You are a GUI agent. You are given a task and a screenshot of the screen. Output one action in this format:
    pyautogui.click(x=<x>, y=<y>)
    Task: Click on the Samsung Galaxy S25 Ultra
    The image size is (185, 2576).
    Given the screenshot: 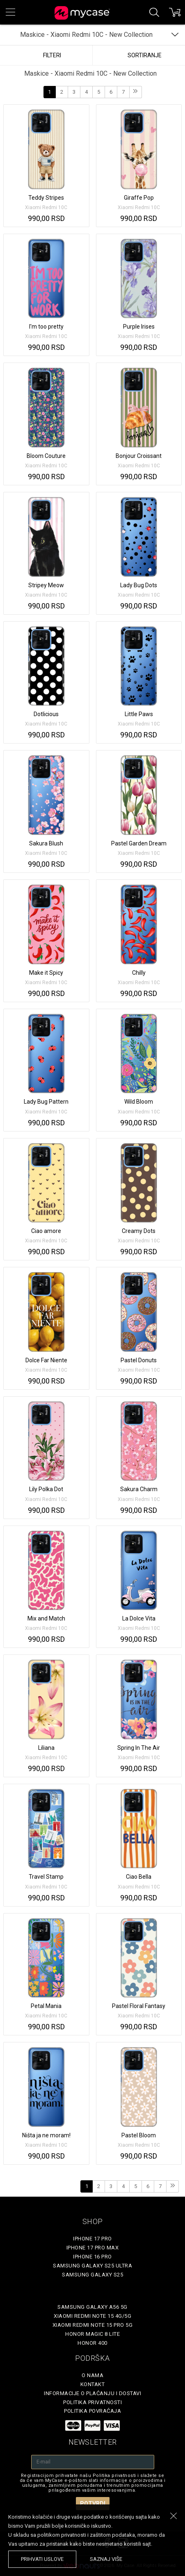 What is the action you would take?
    pyautogui.click(x=92, y=2266)
    